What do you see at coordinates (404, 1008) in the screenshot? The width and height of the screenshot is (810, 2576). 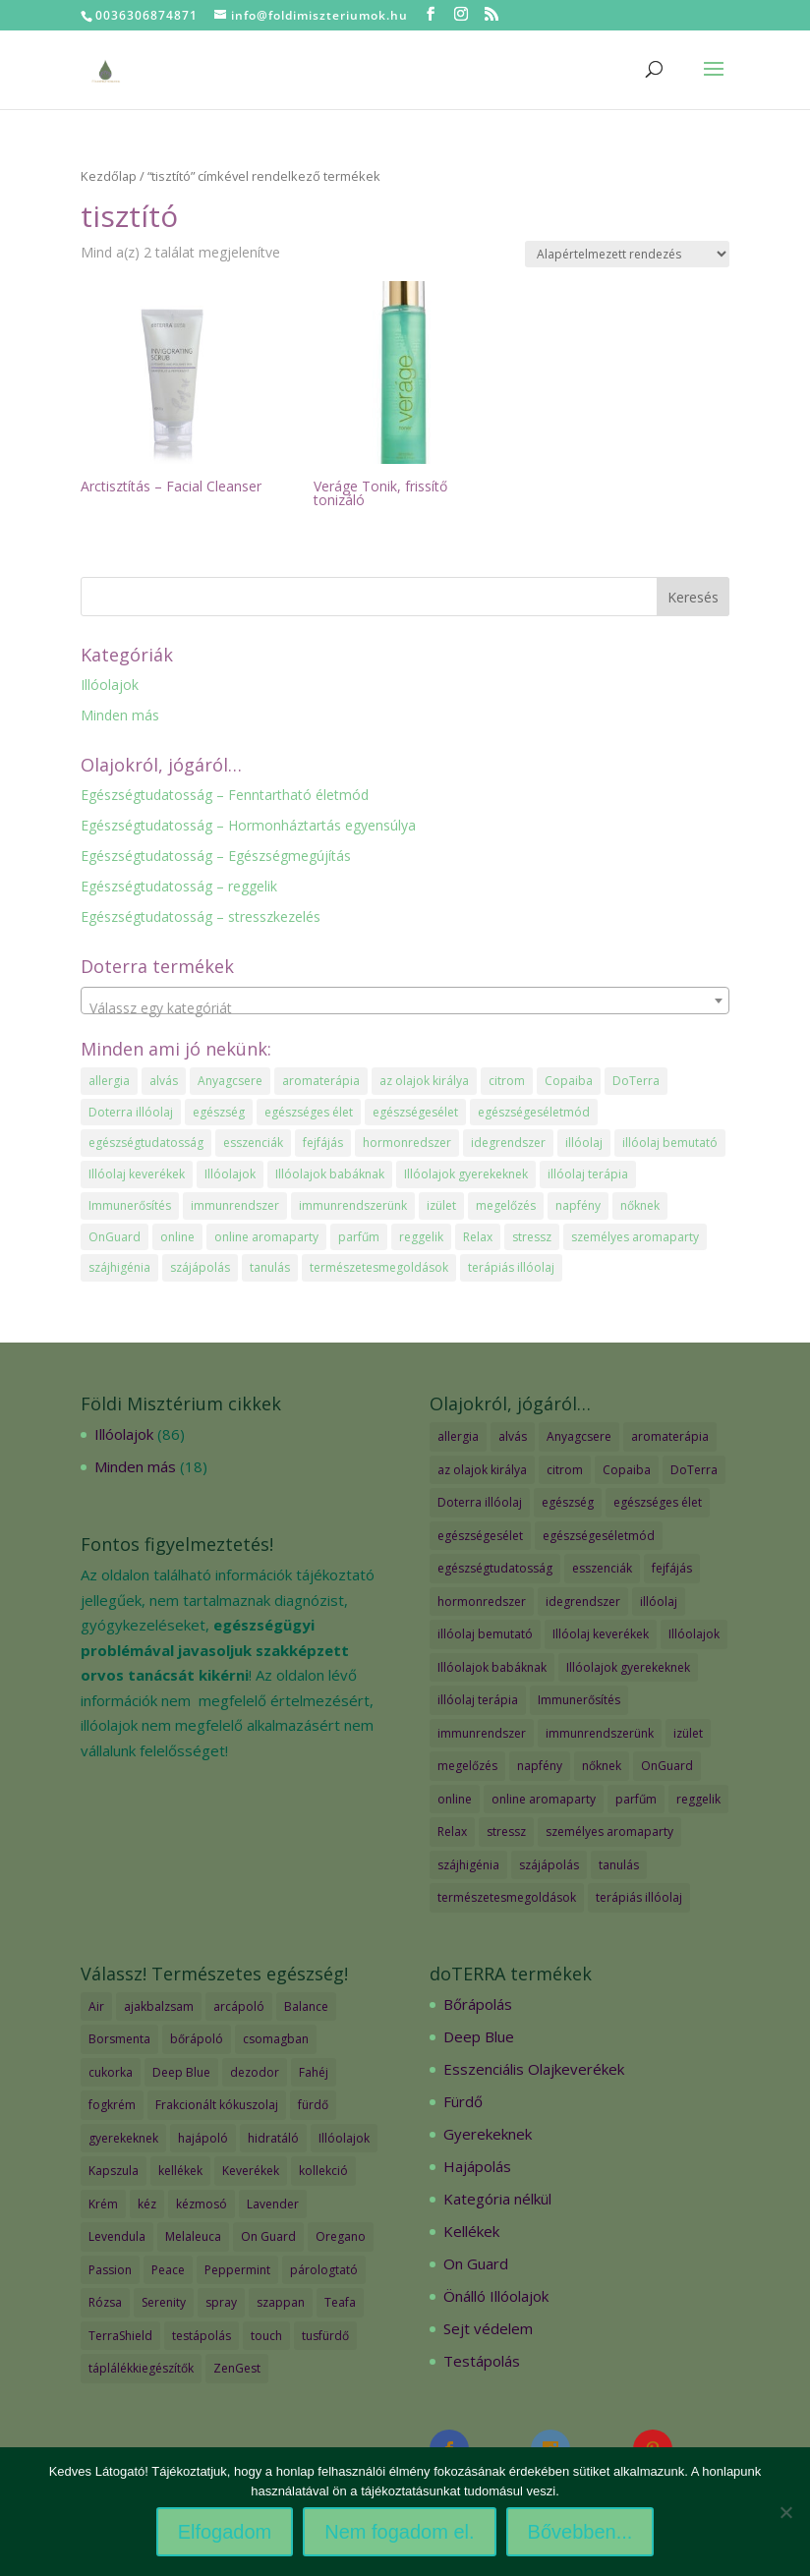 I see `[textbox]` at bounding box center [404, 1008].